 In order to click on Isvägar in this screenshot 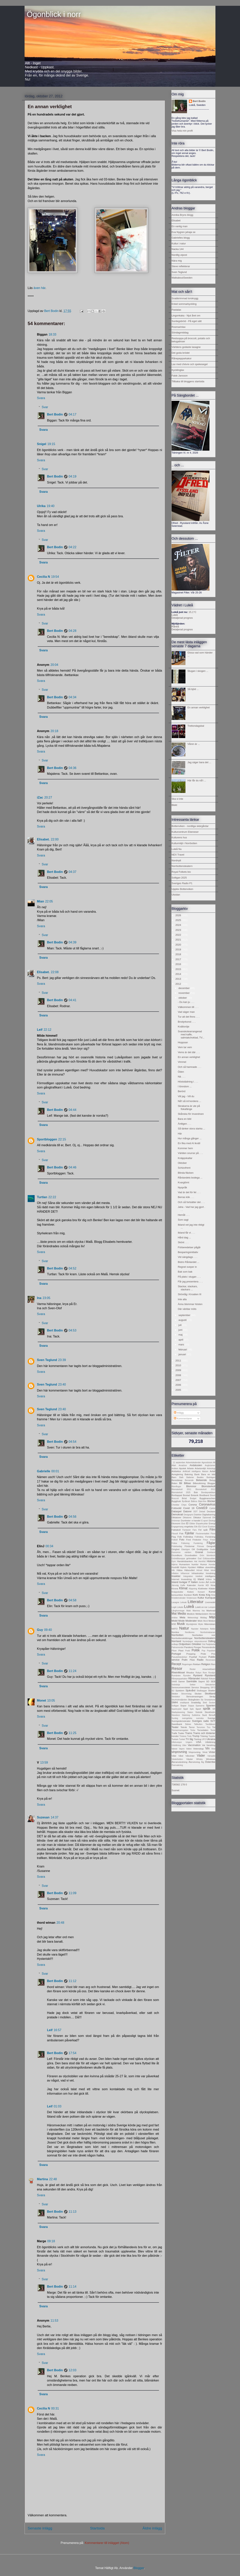, I will do `click(183, 1582)`.